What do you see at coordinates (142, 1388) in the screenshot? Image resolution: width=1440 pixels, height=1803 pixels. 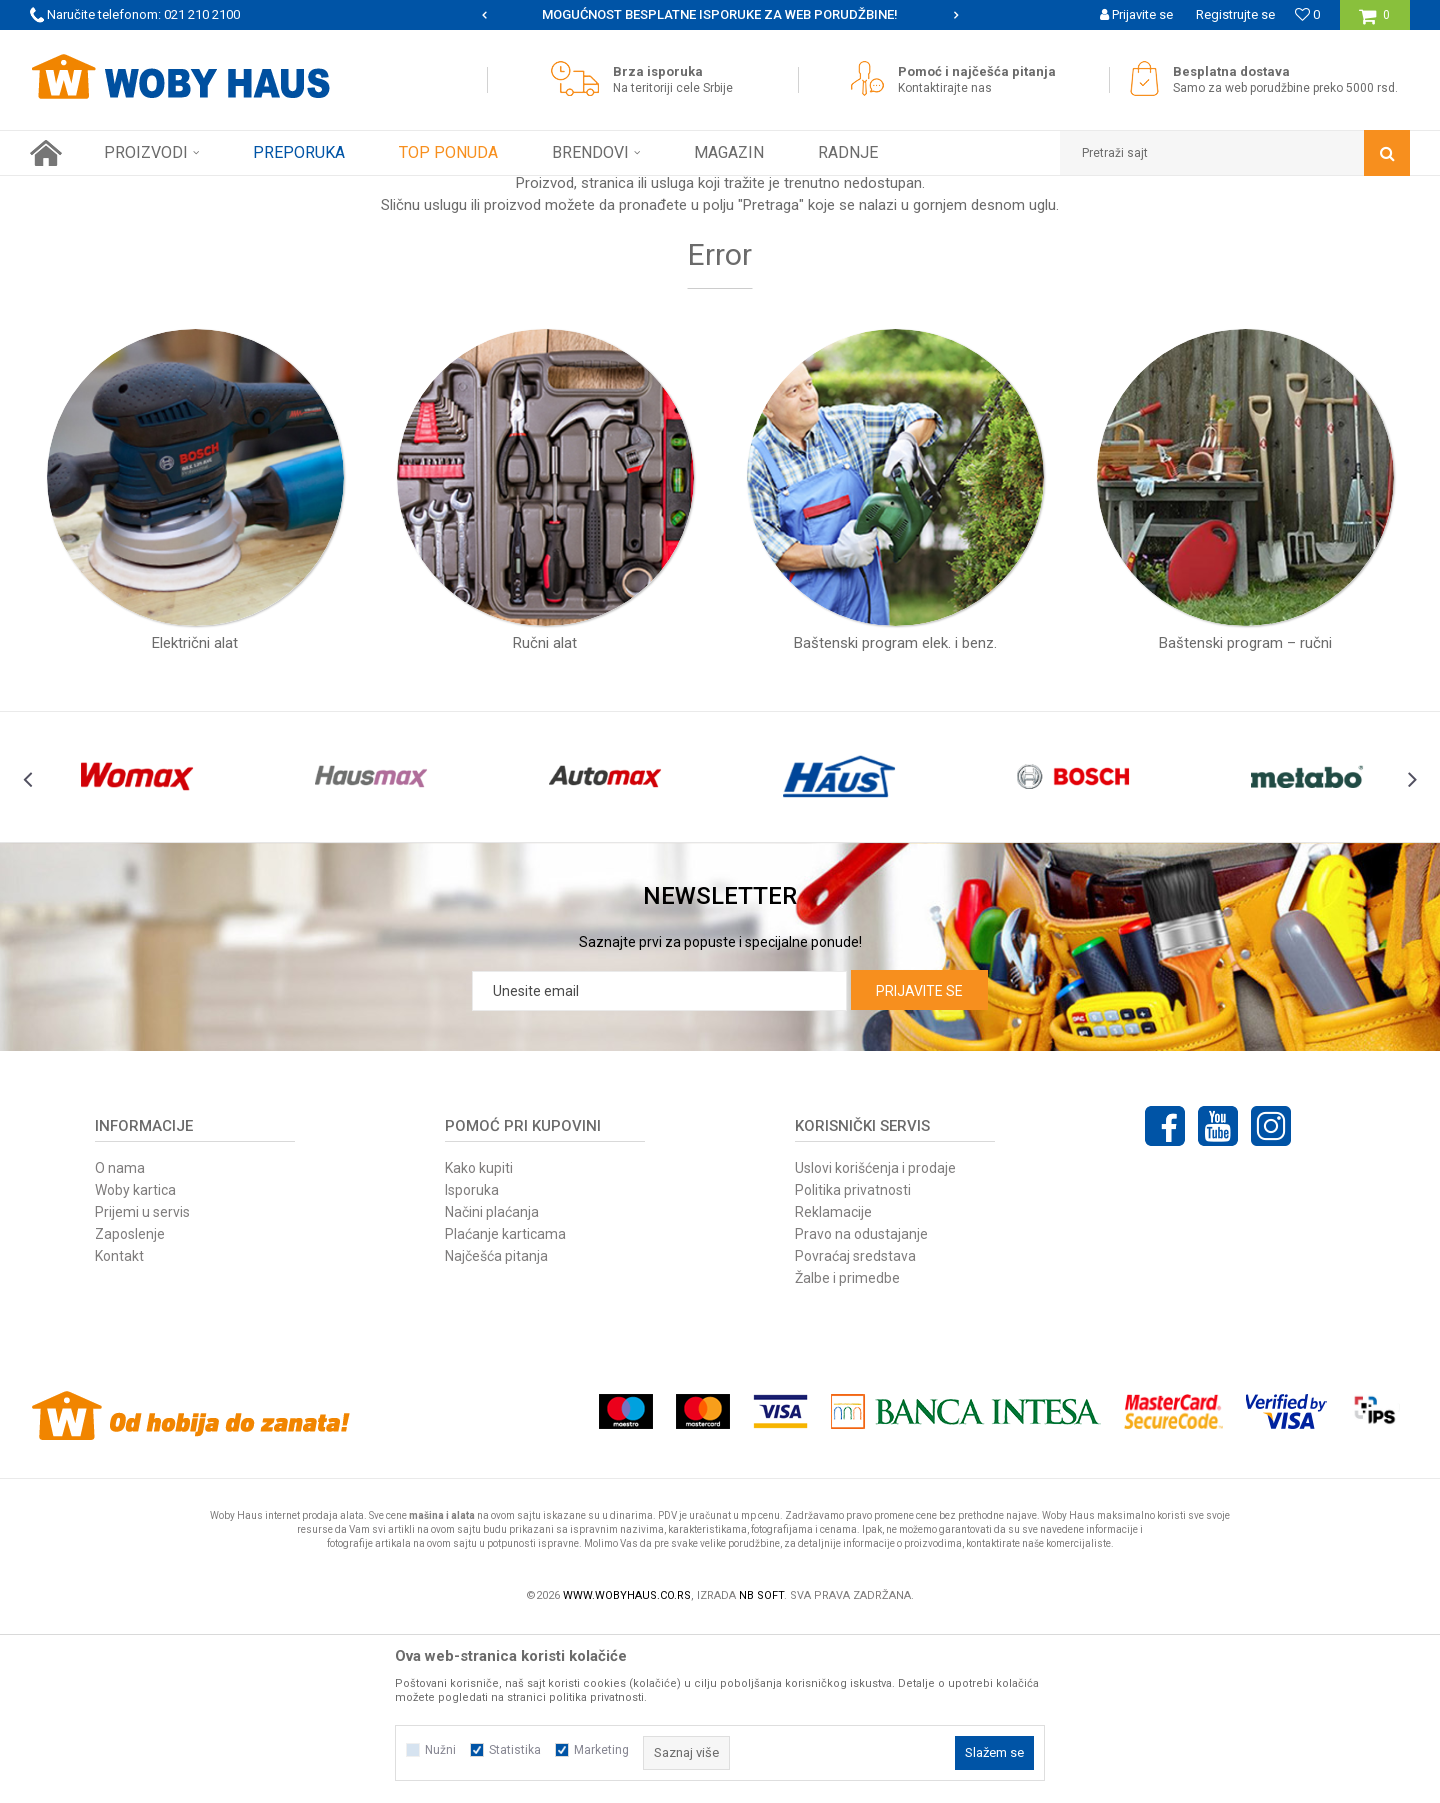 I see `Prijemi u servis` at bounding box center [142, 1388].